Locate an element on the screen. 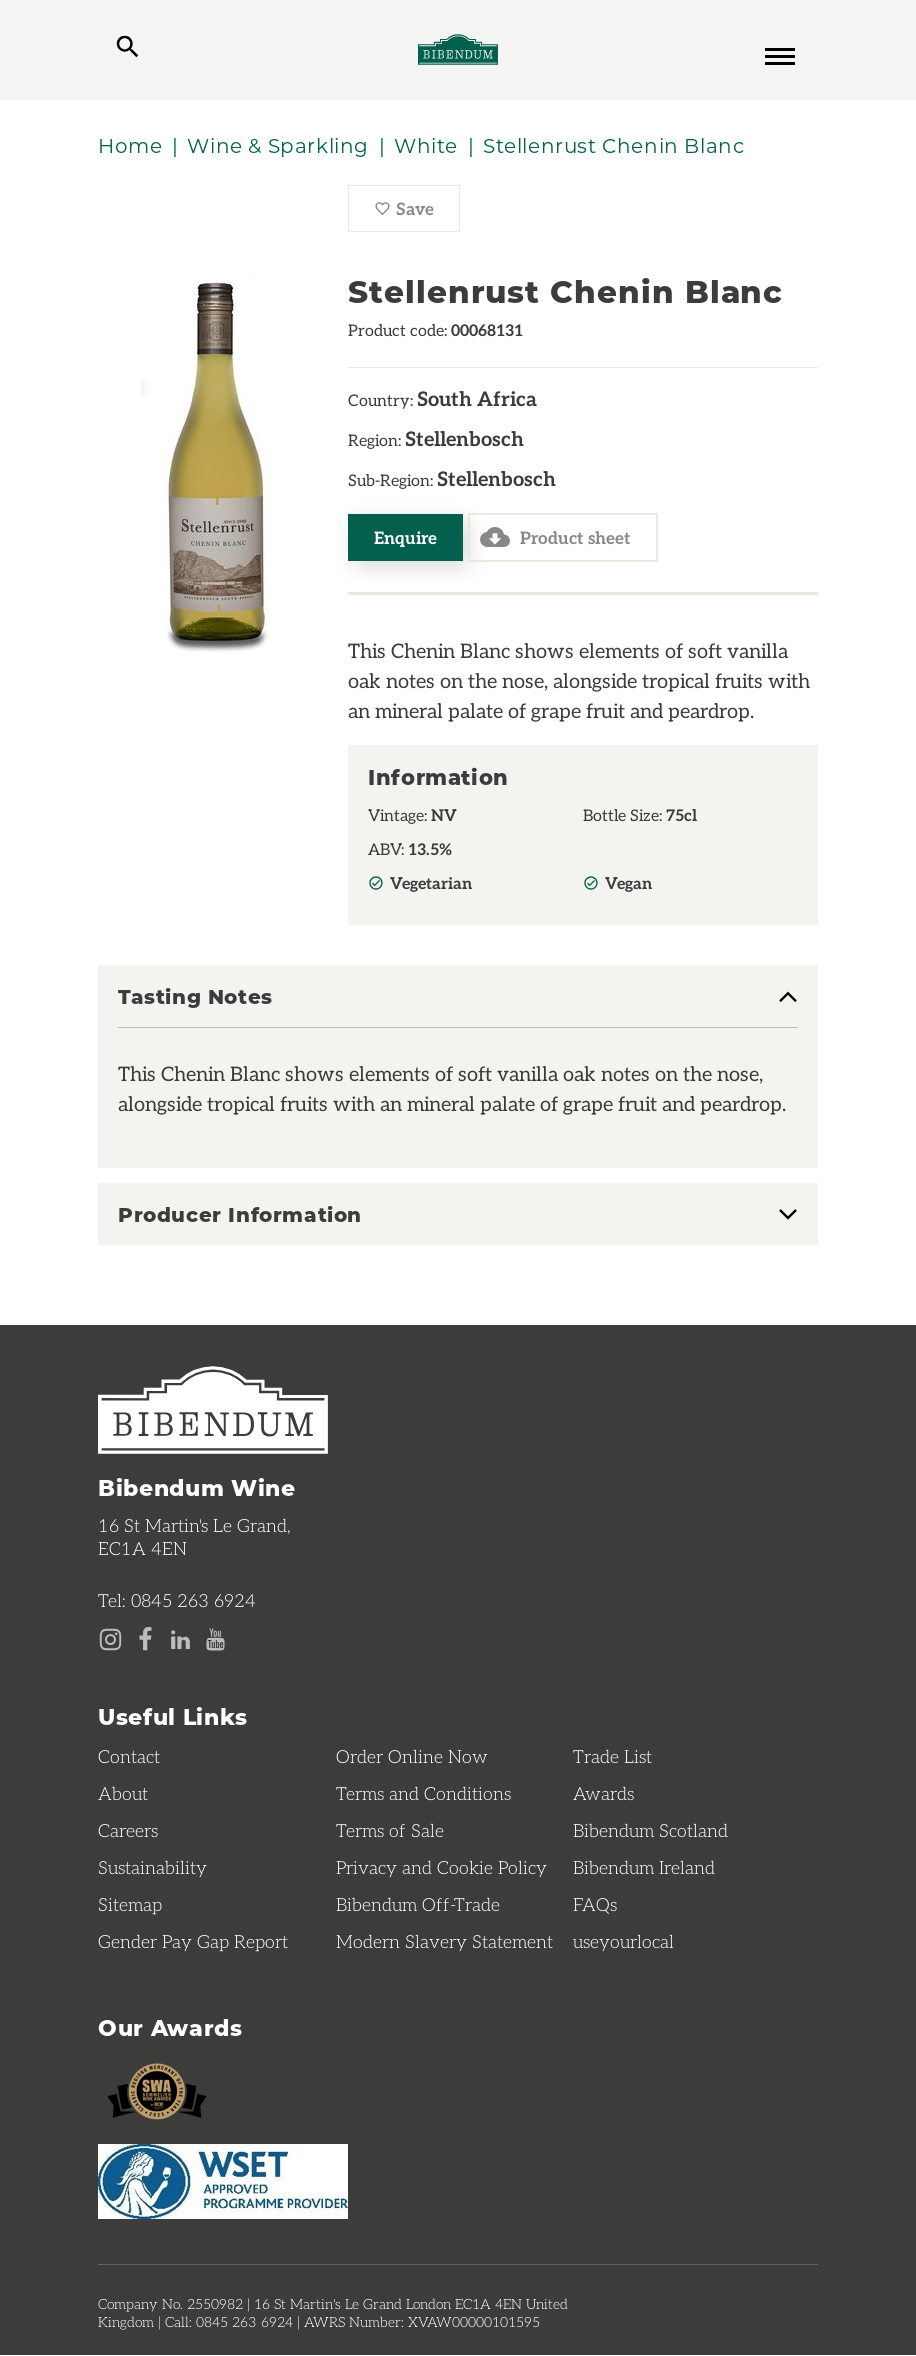  Trade List is located at coordinates (612, 1756).